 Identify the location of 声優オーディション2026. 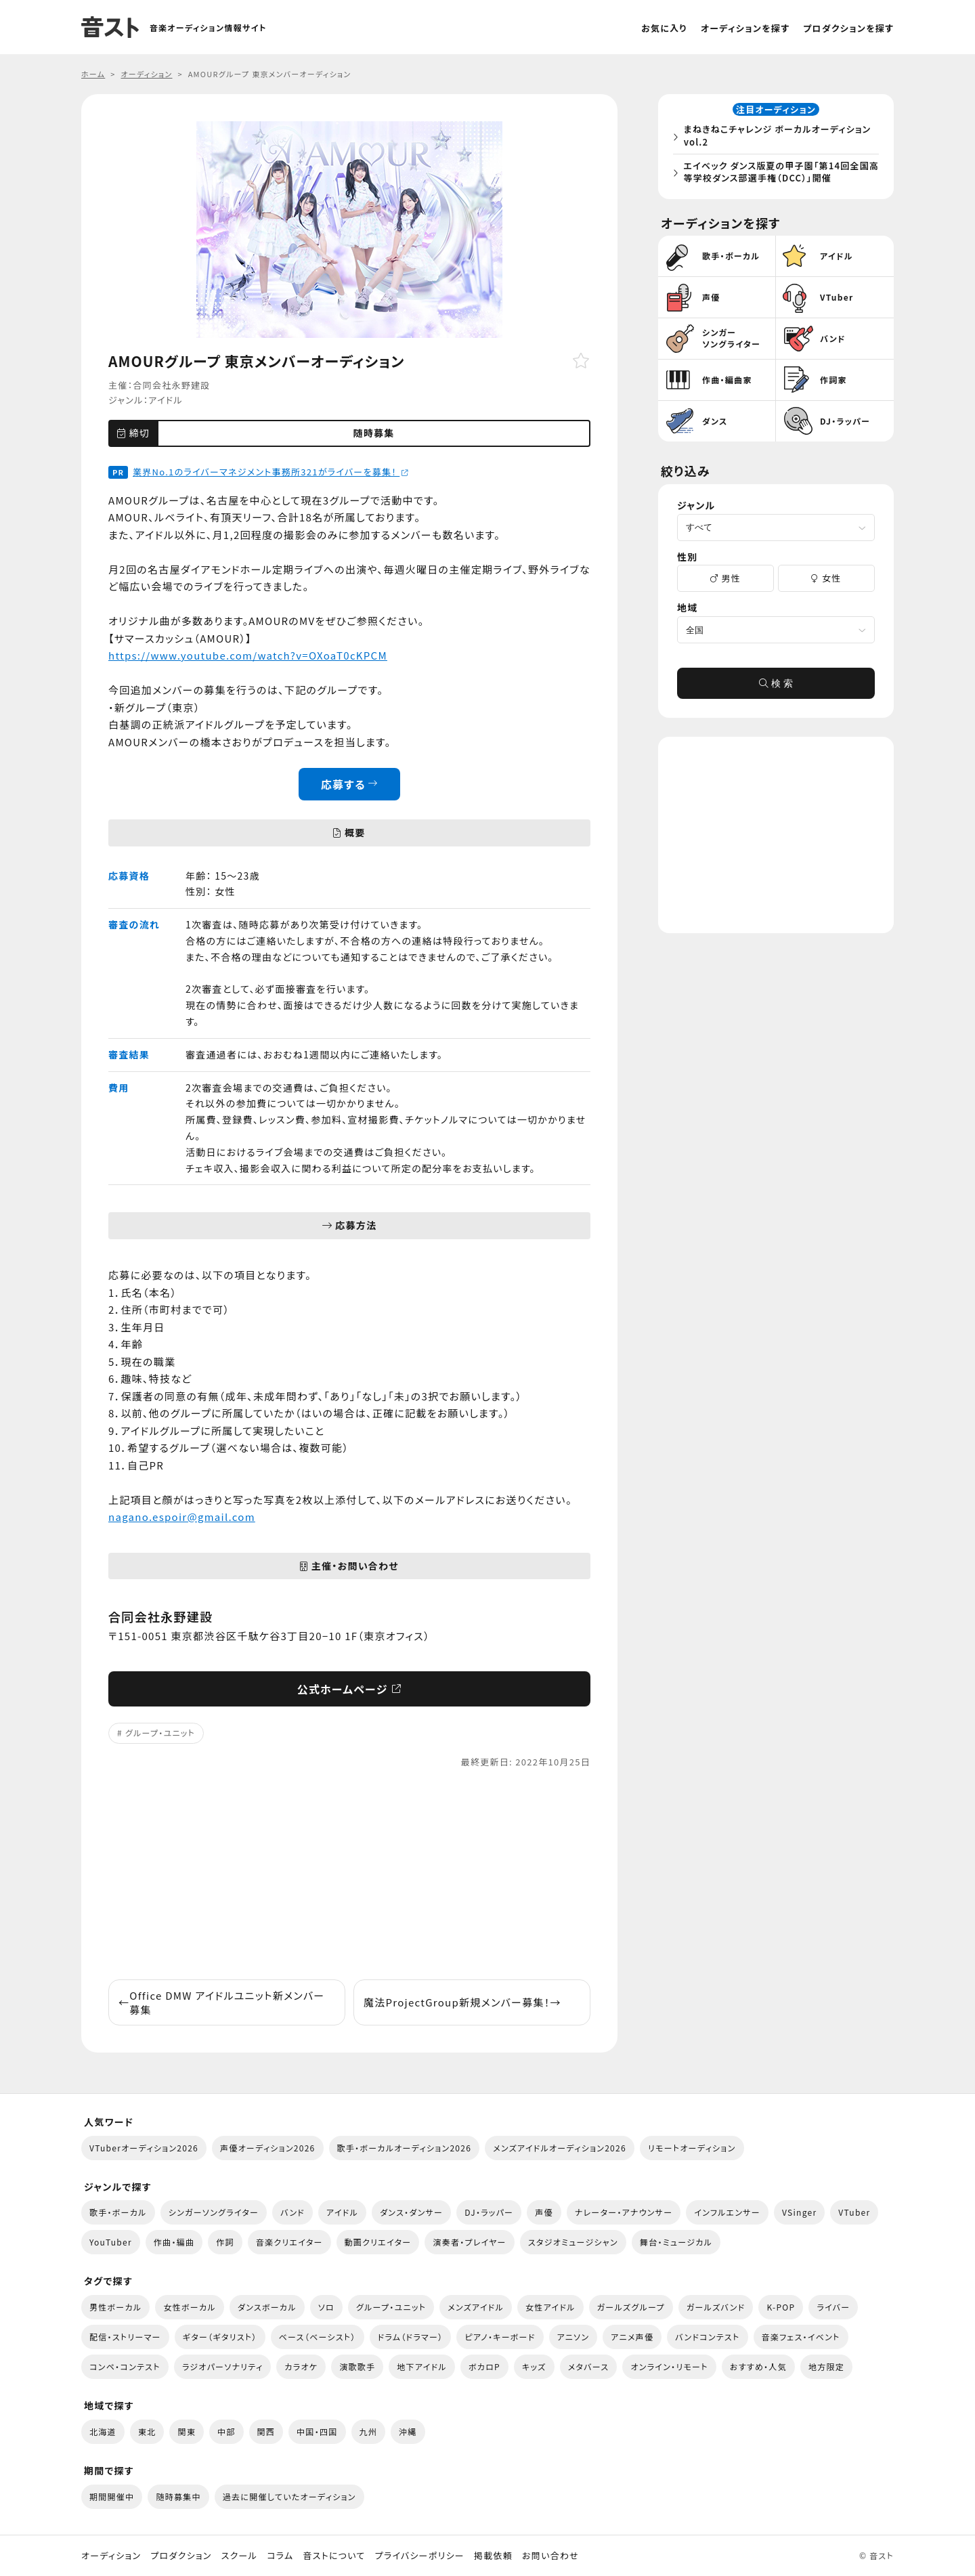
(267, 2147).